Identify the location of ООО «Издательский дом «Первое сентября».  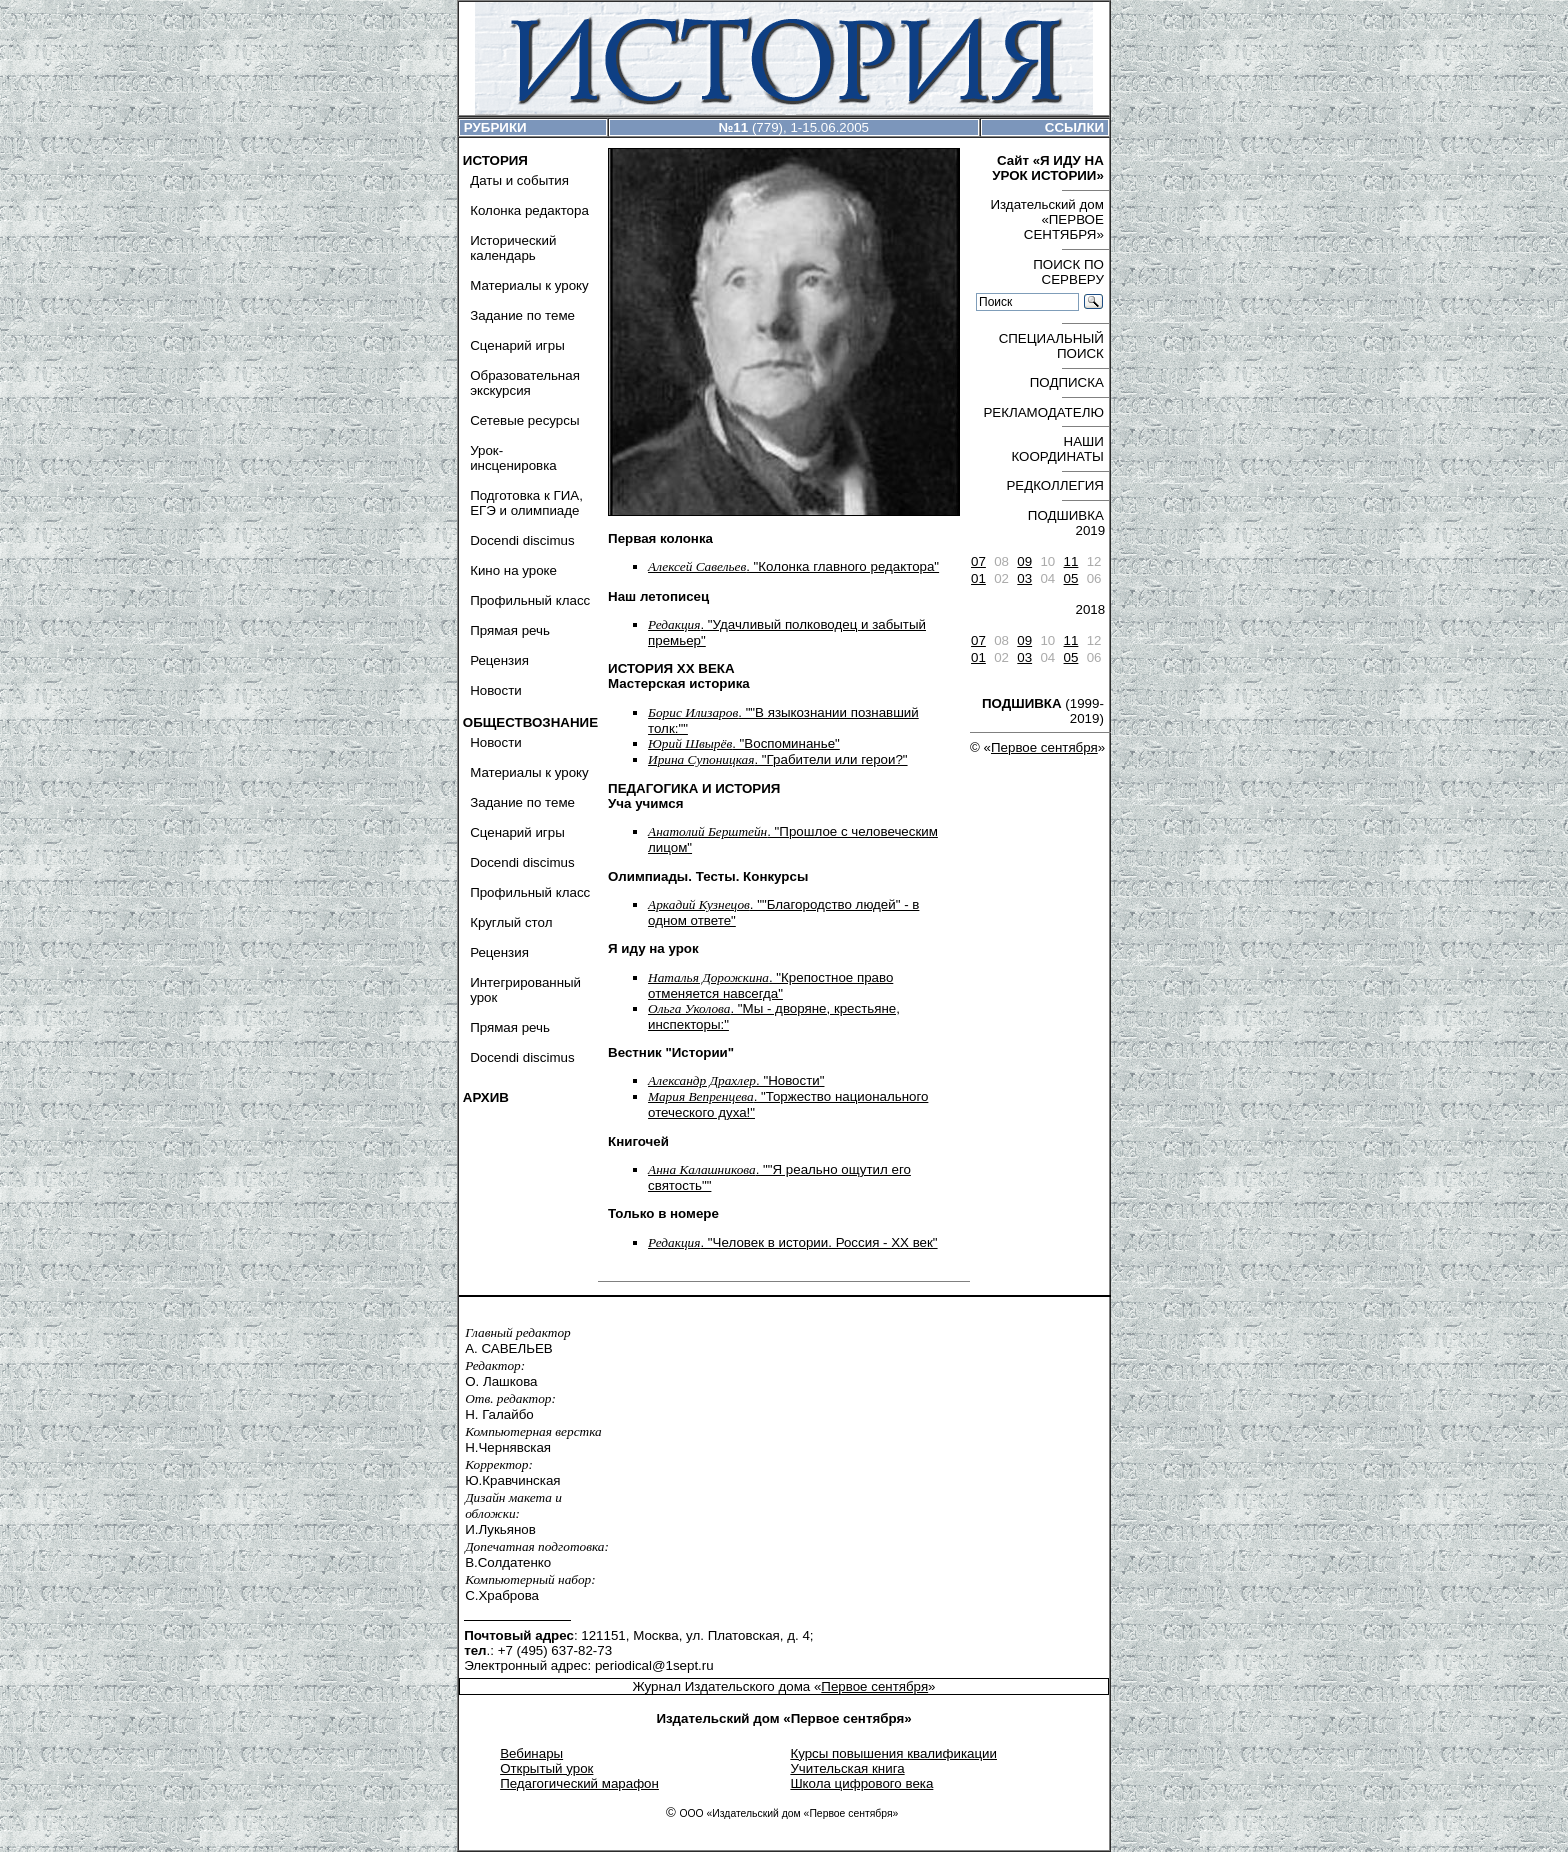
(788, 1813).